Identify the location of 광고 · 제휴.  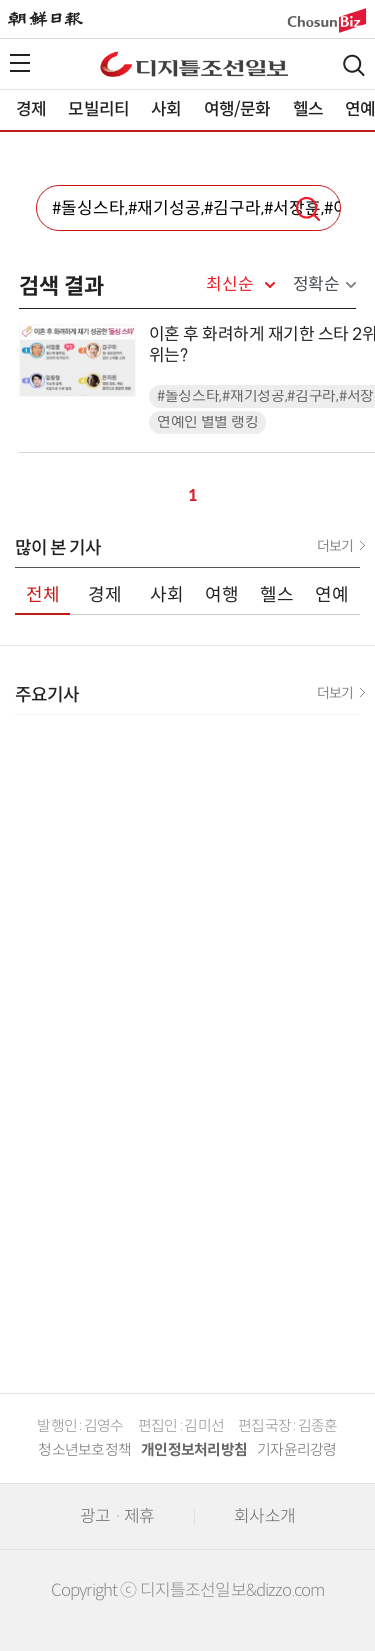
(117, 1516).